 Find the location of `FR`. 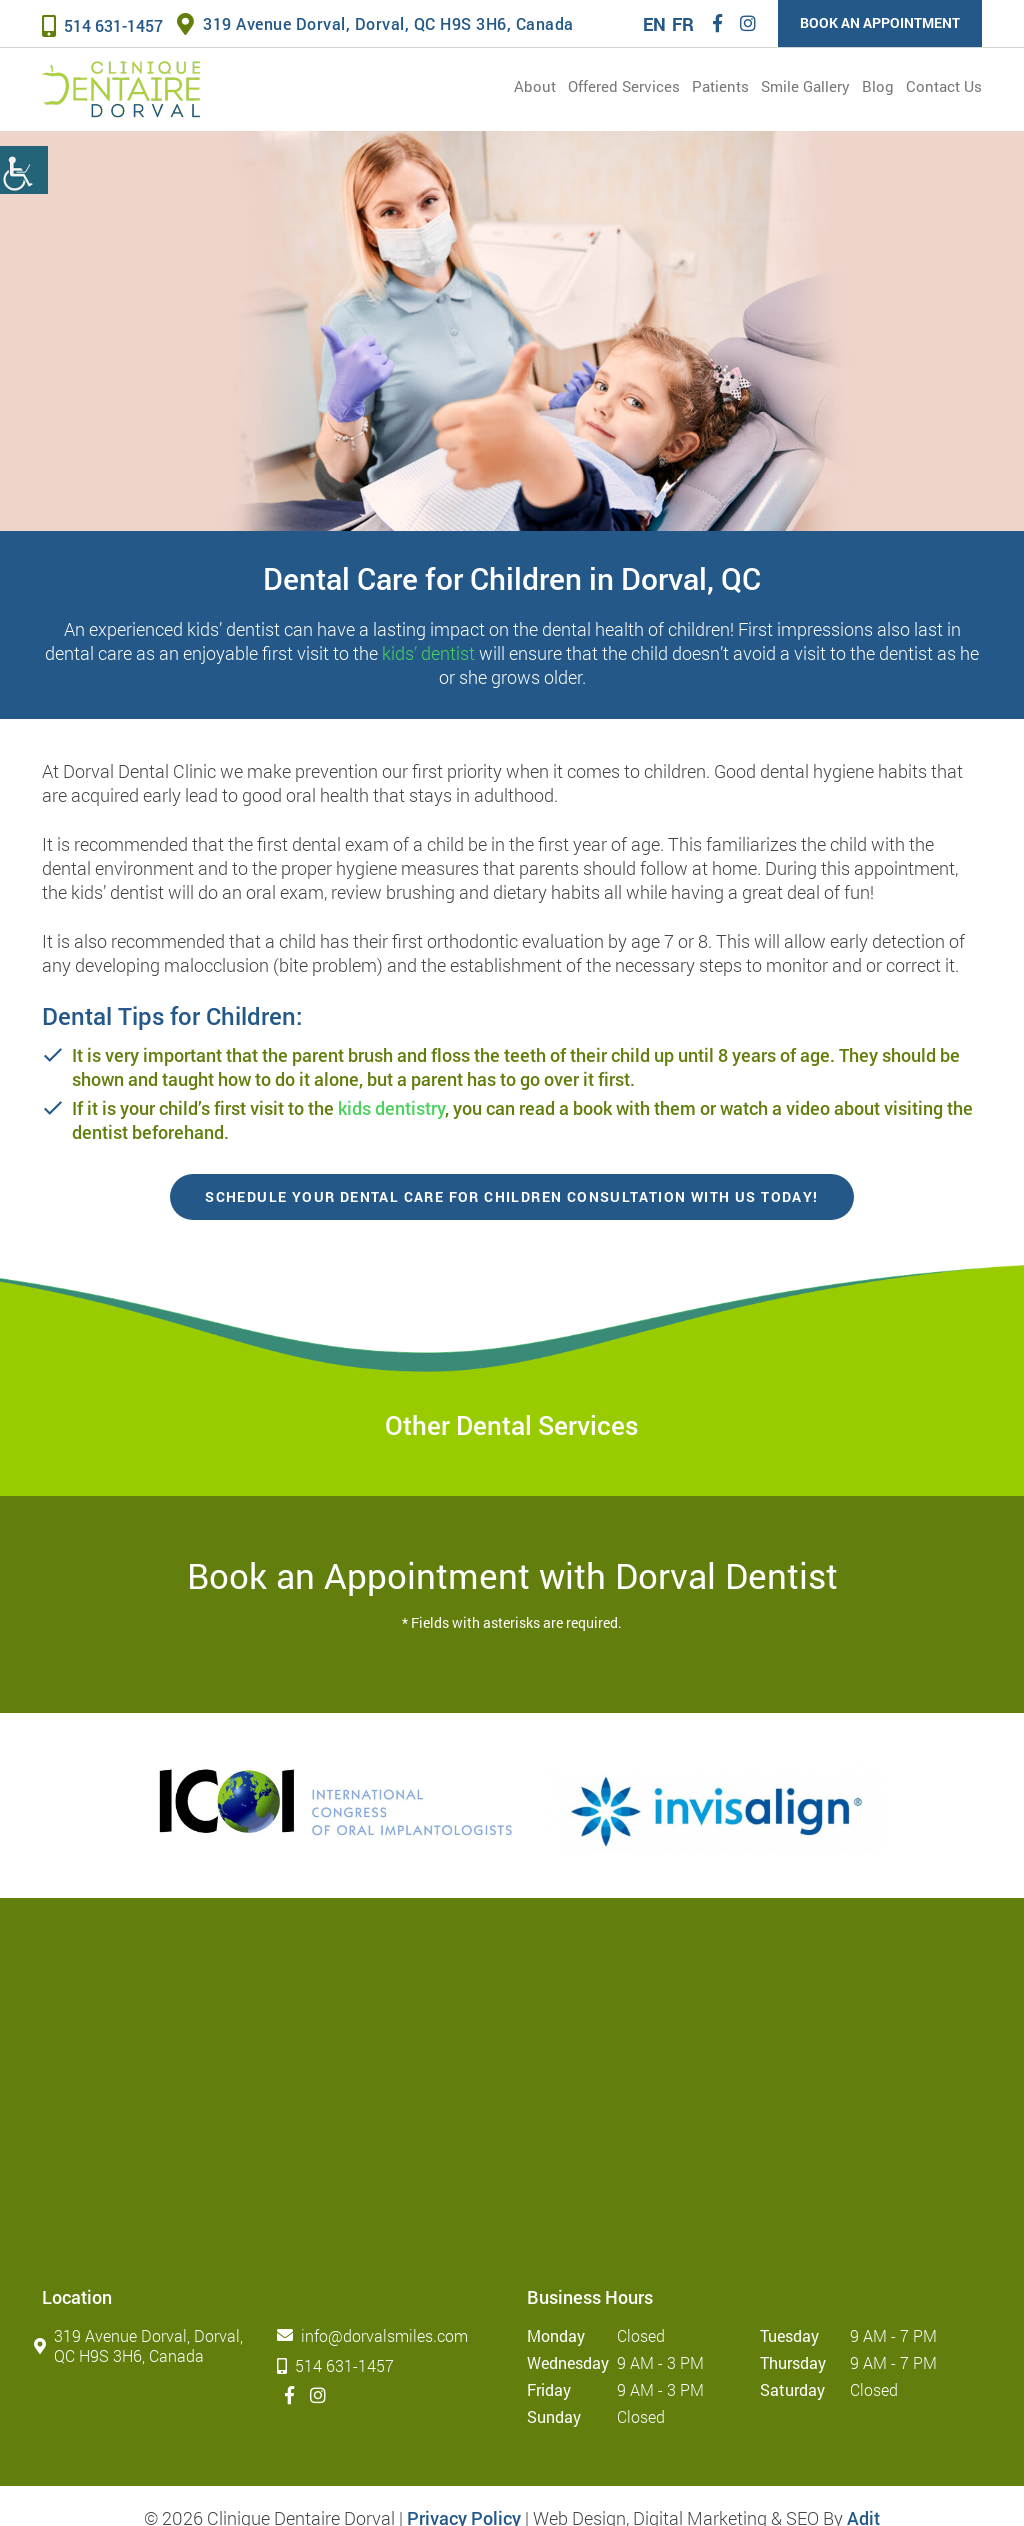

FR is located at coordinates (683, 24).